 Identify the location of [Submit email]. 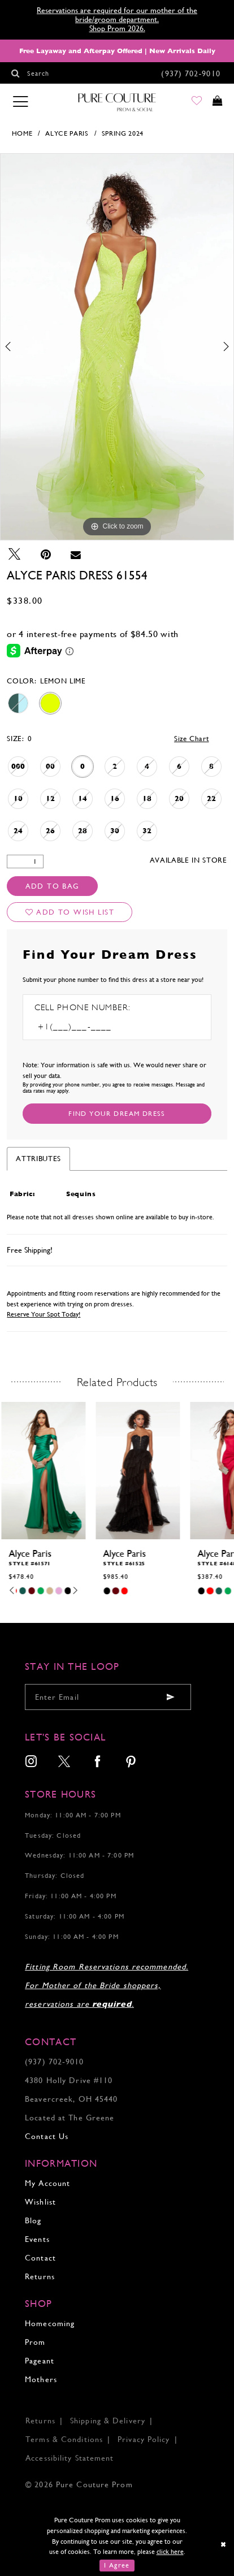
(171, 1697).